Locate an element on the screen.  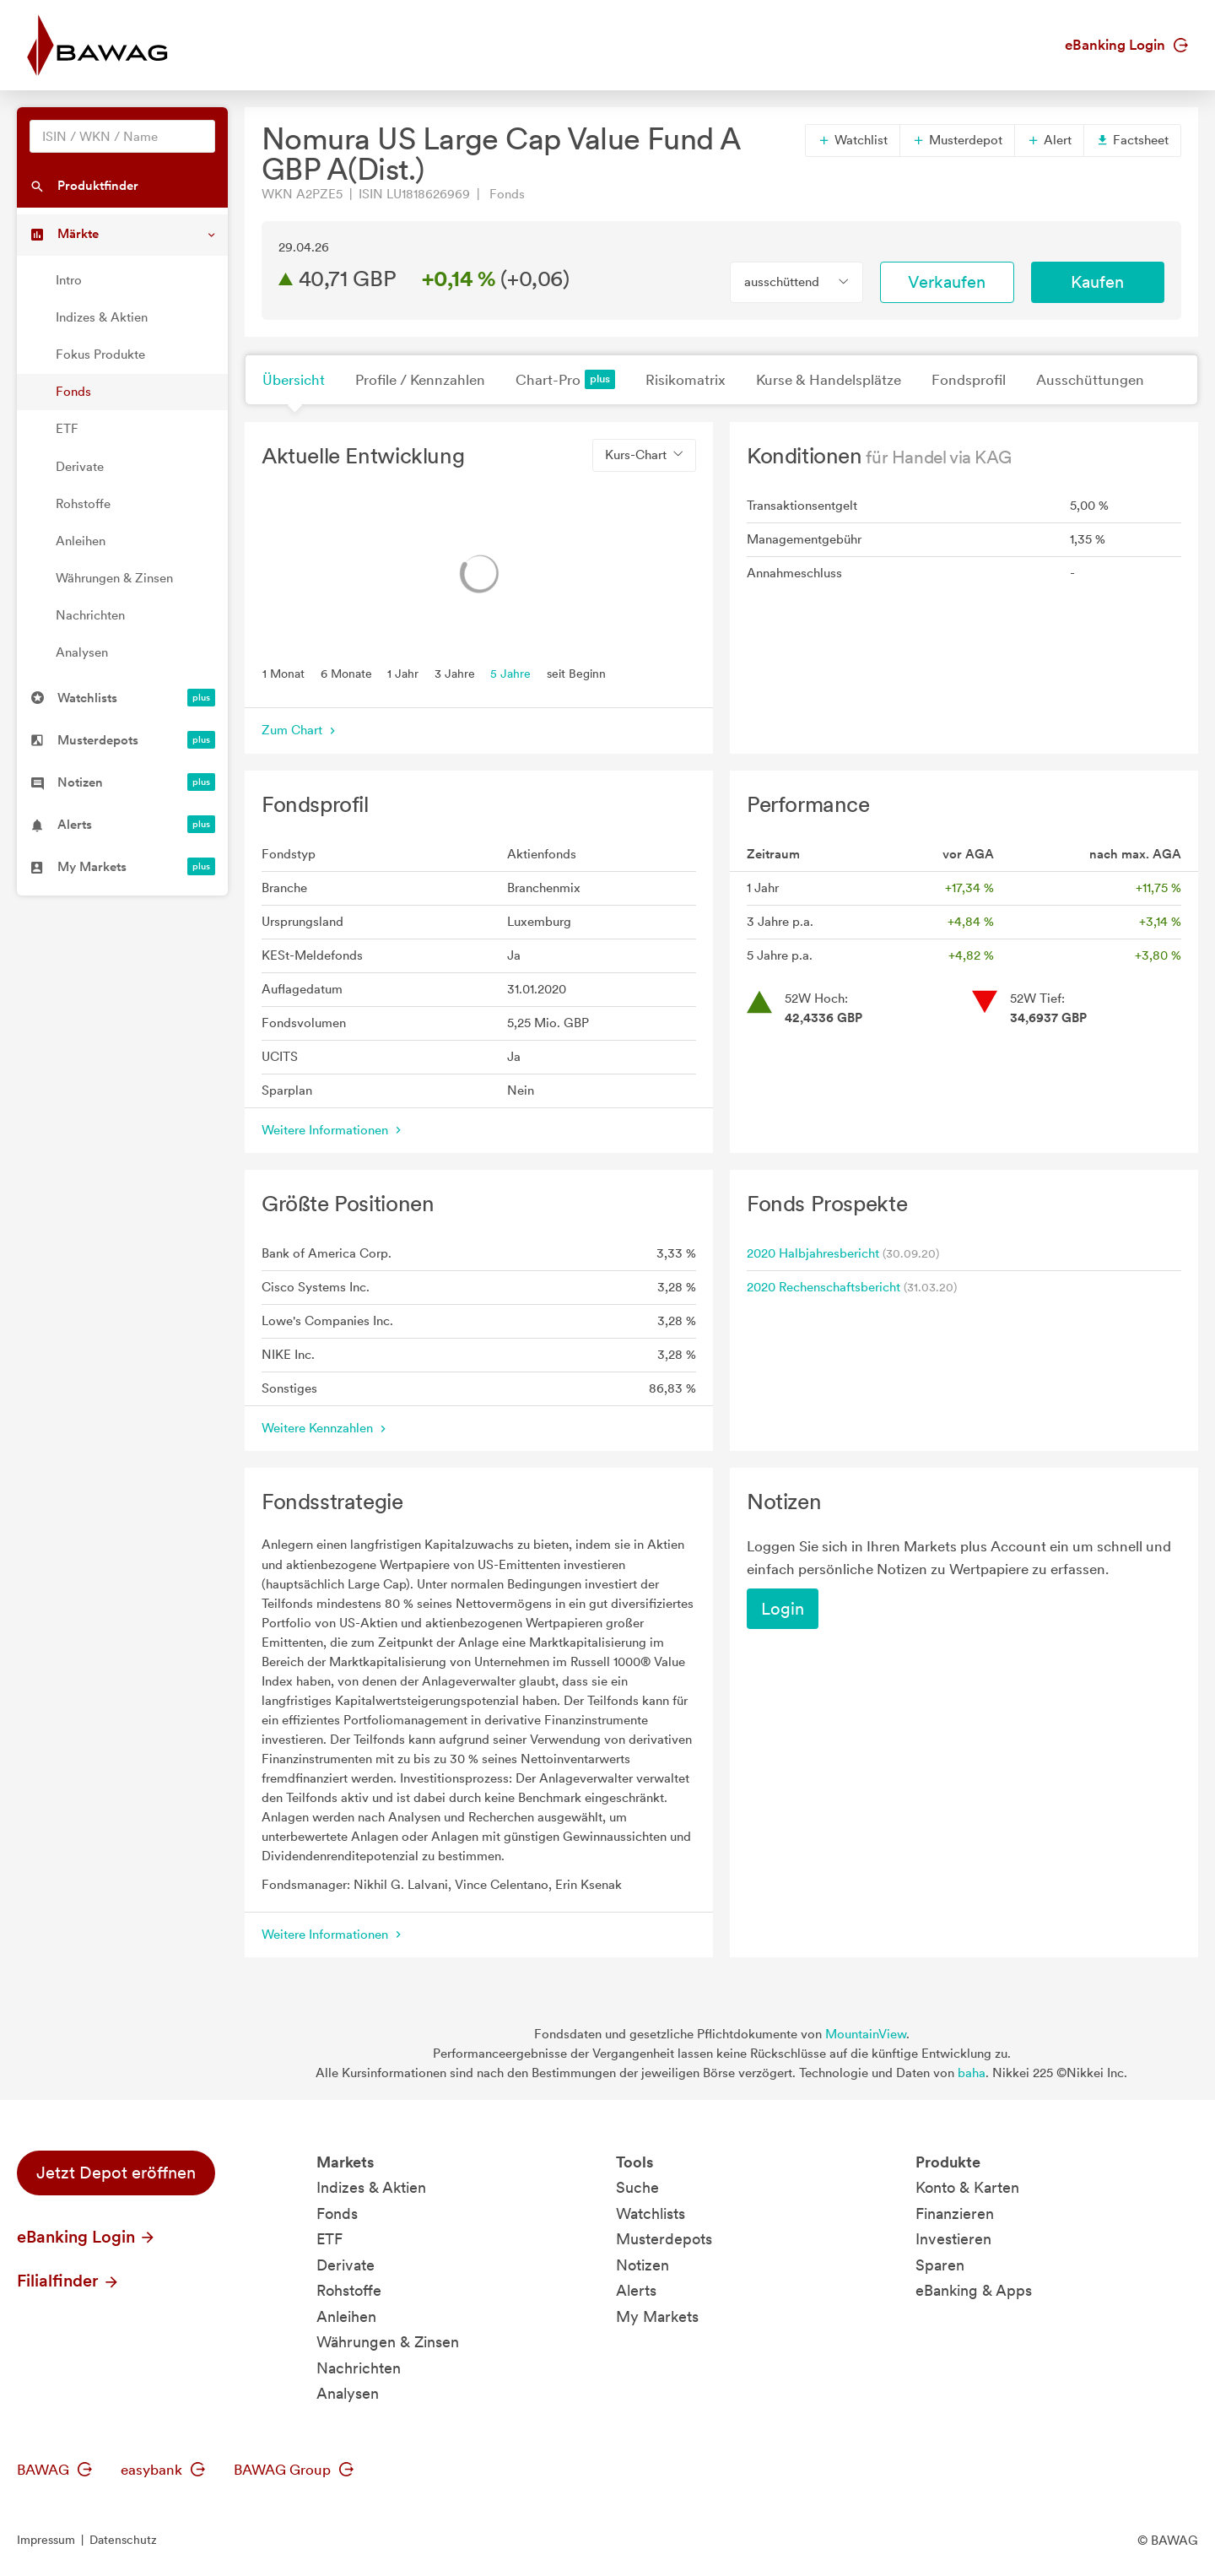
6 Monate is located at coordinates (346, 672).